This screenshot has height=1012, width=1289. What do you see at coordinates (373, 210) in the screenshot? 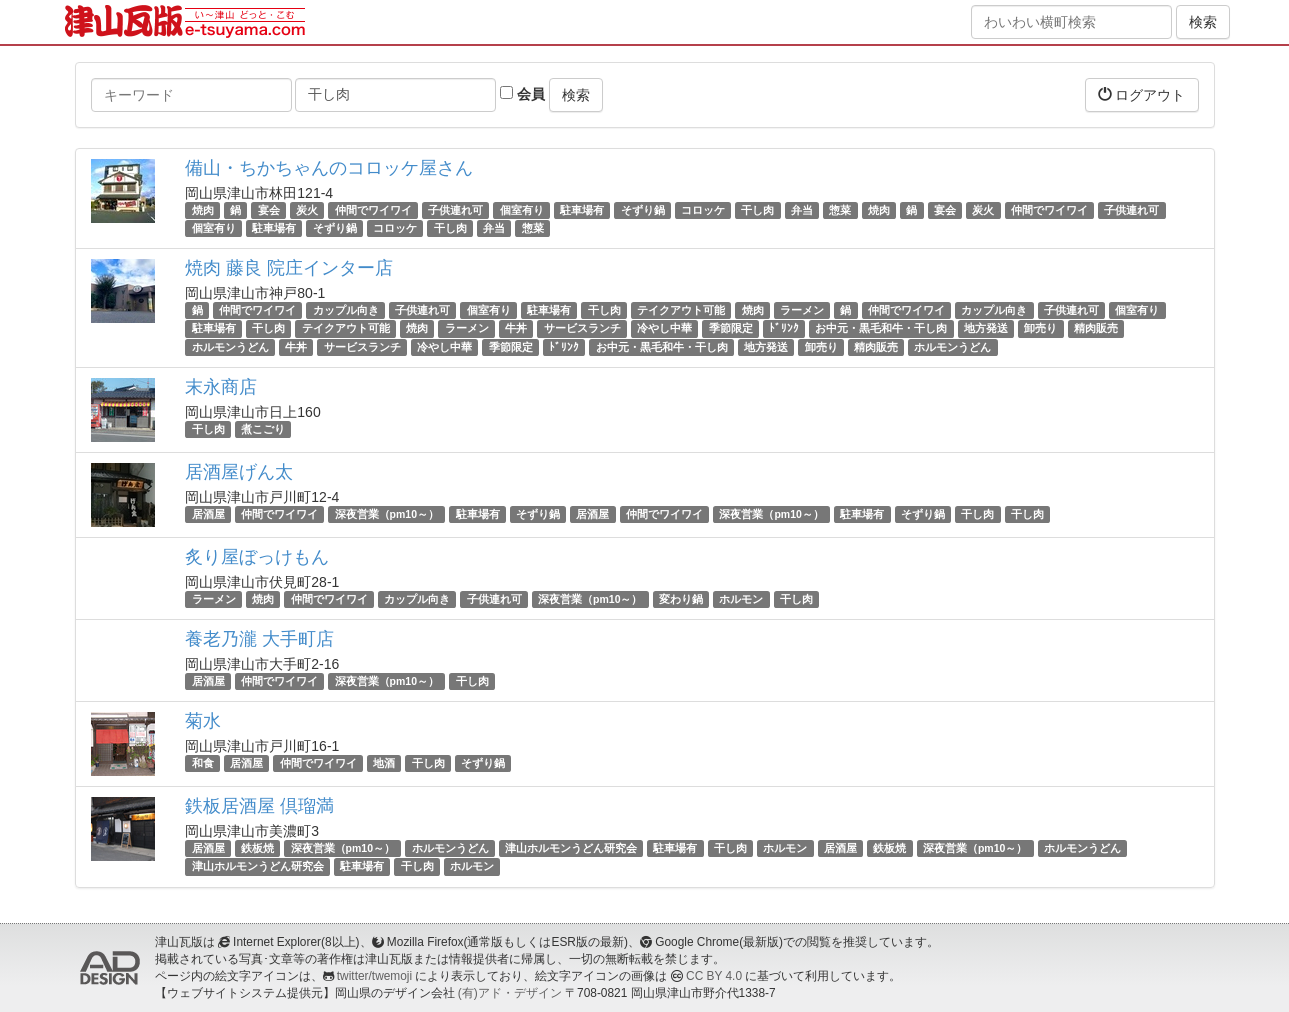
I see `仲間でワイワイ` at bounding box center [373, 210].